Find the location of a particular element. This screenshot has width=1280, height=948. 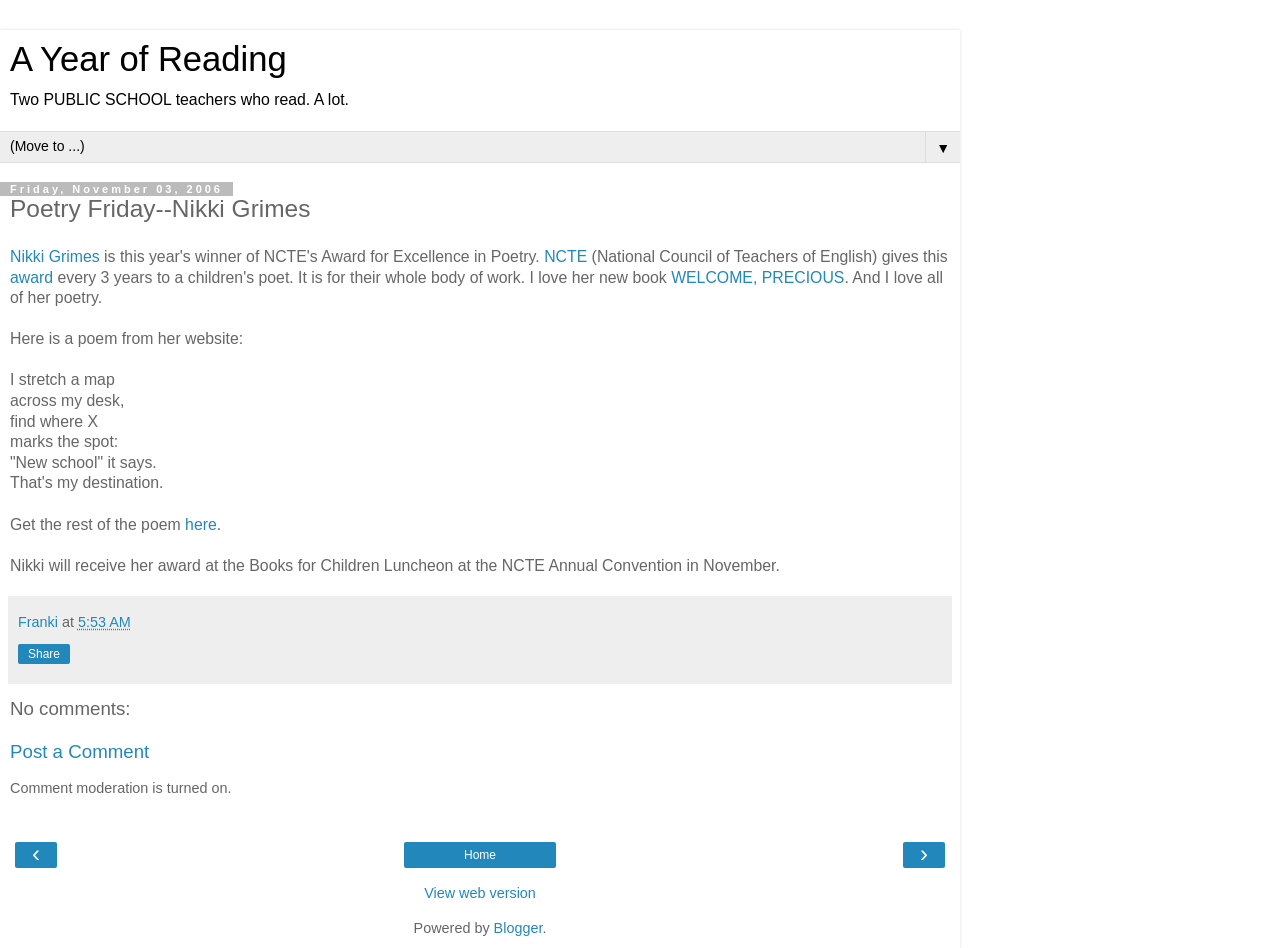

NCTE is located at coordinates (565, 256).